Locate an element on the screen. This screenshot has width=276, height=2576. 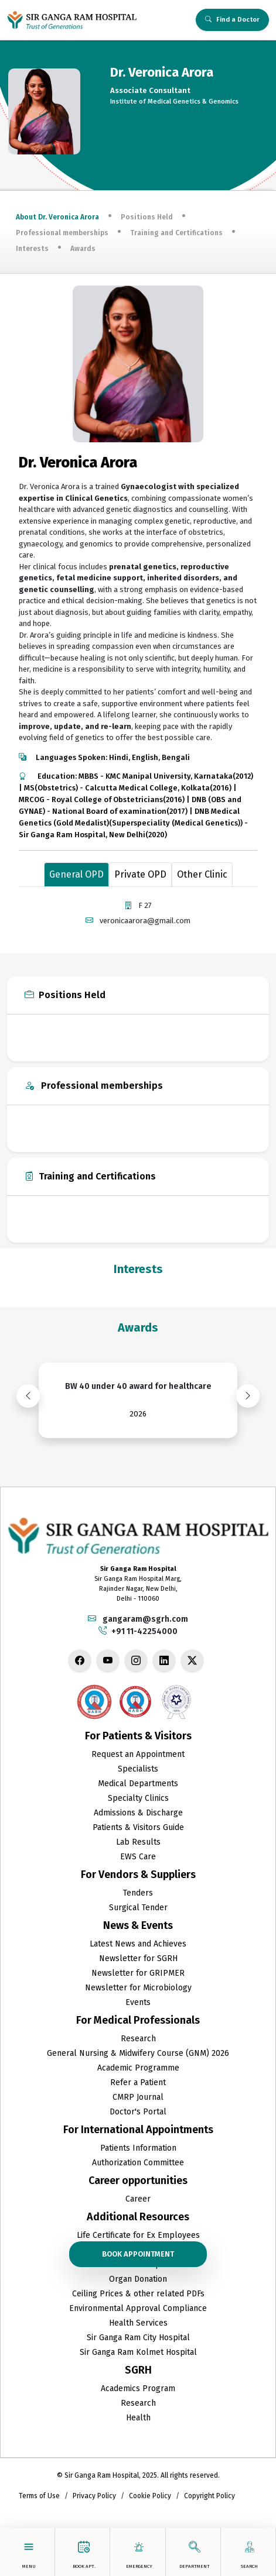
Training and Certifications is located at coordinates (176, 233).